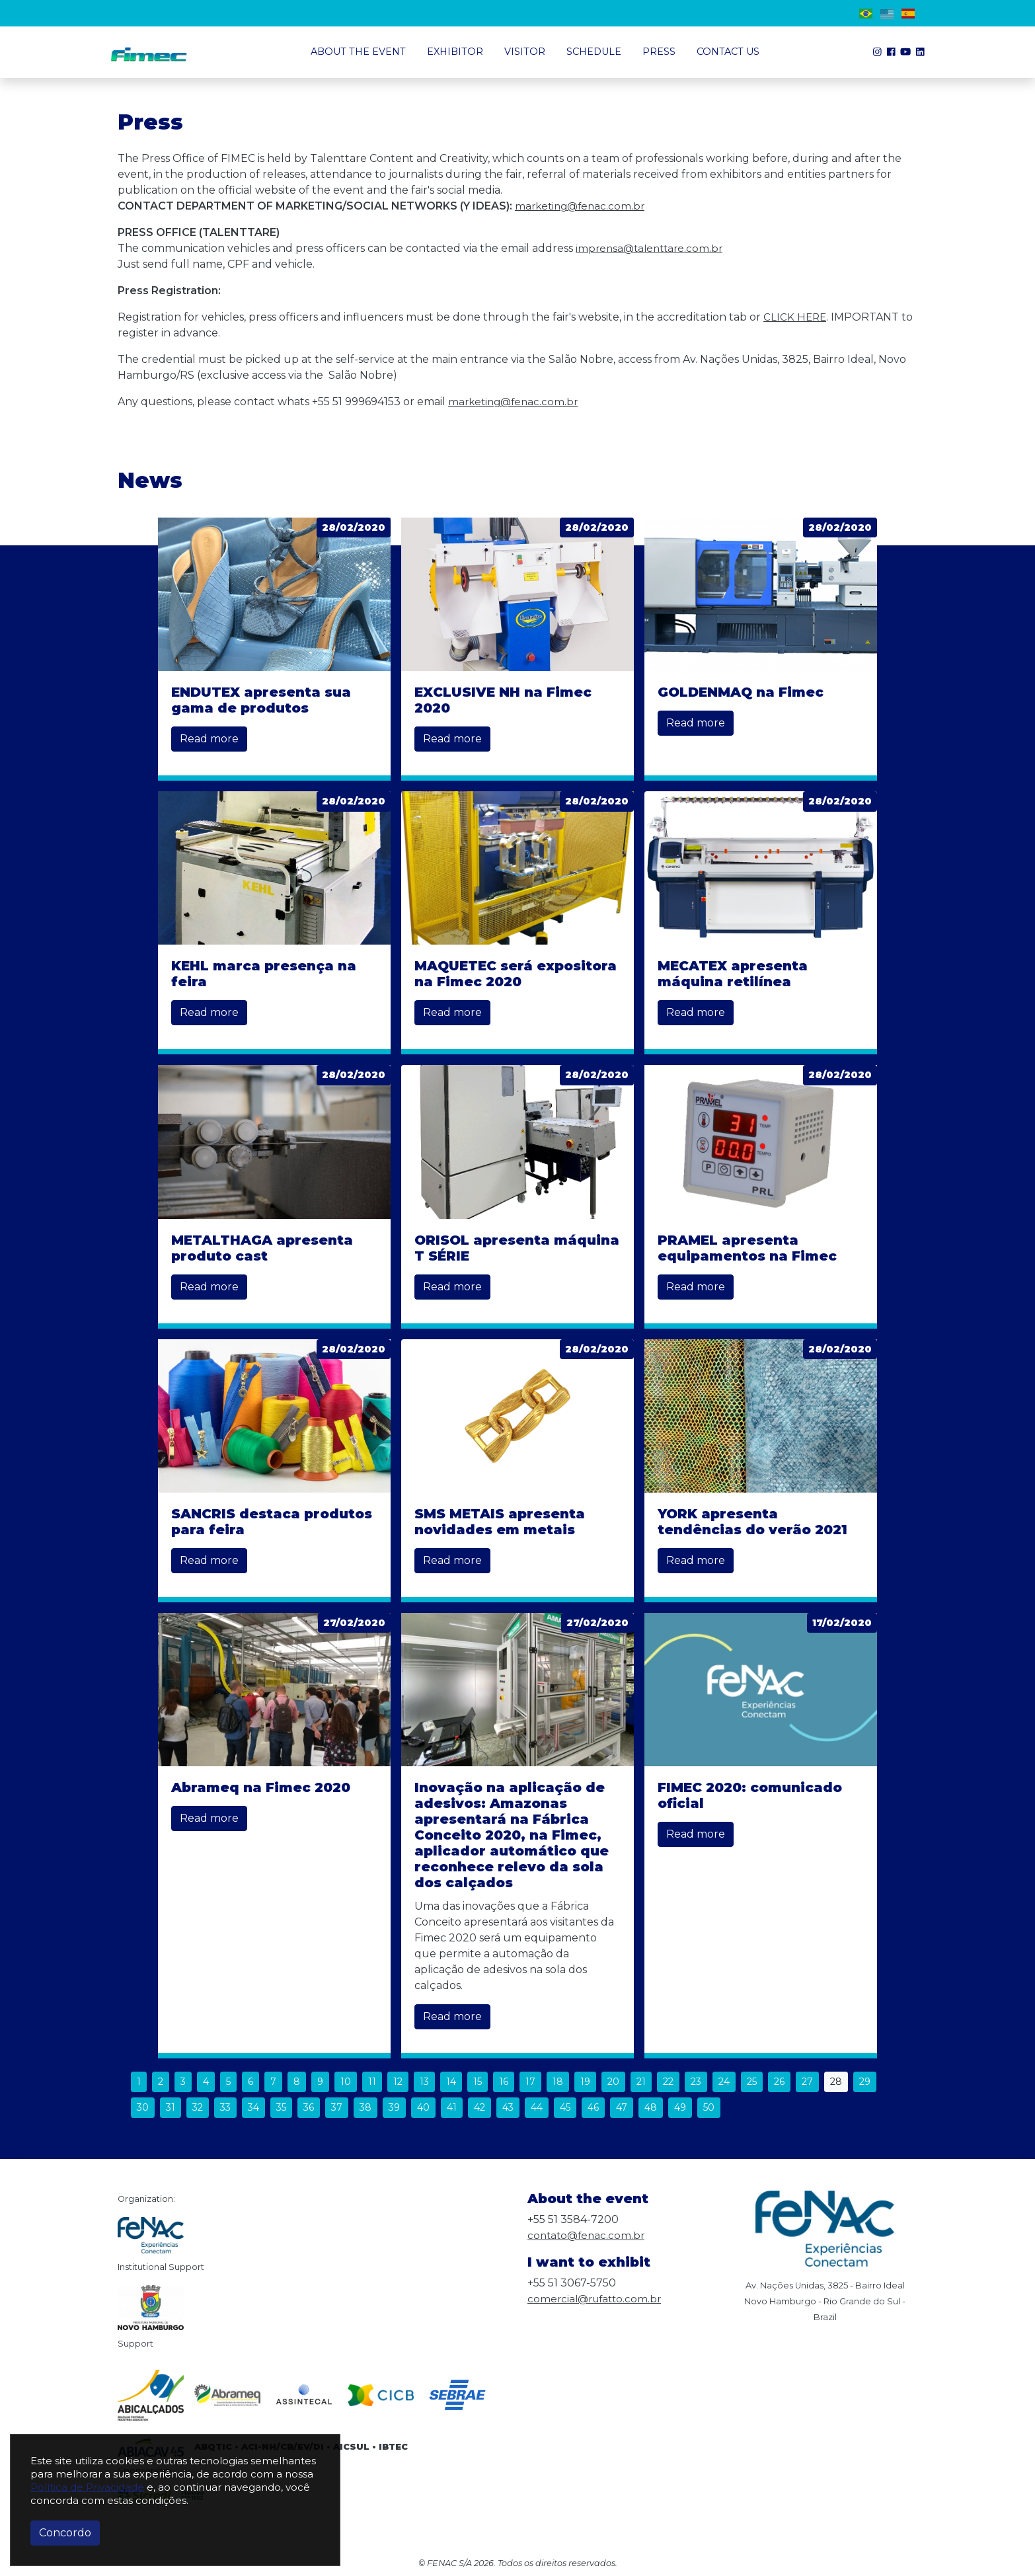  What do you see at coordinates (197, 2107) in the screenshot?
I see `32` at bounding box center [197, 2107].